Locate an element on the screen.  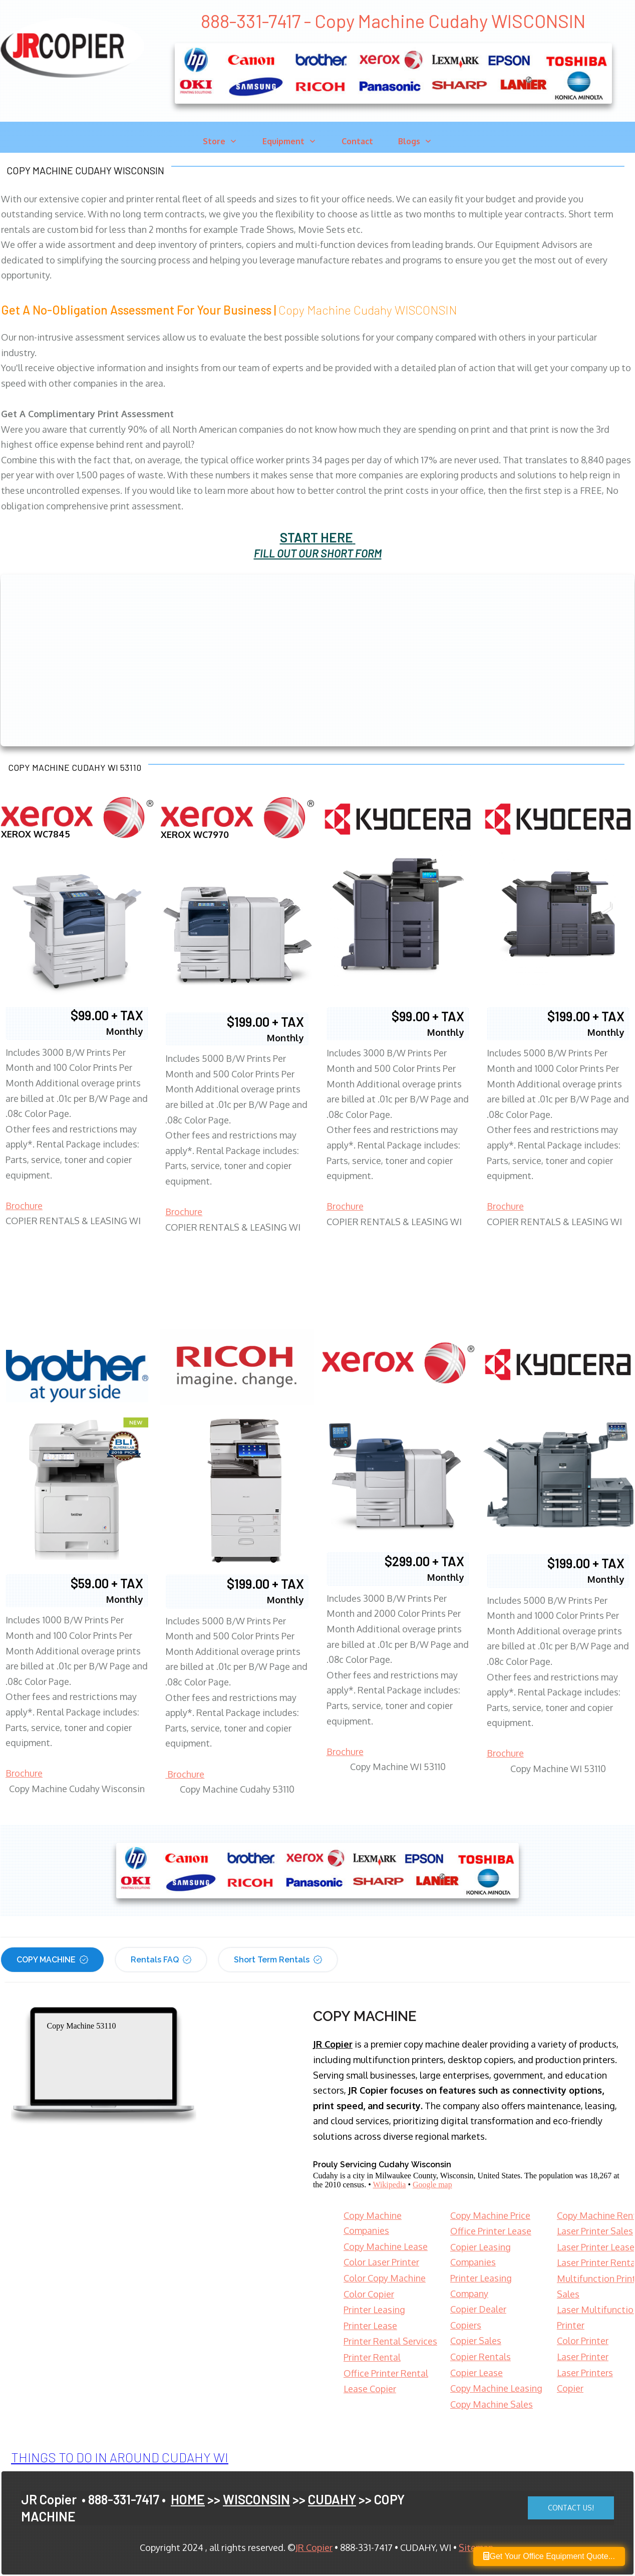
Wikipedia is located at coordinates (389, 2184).